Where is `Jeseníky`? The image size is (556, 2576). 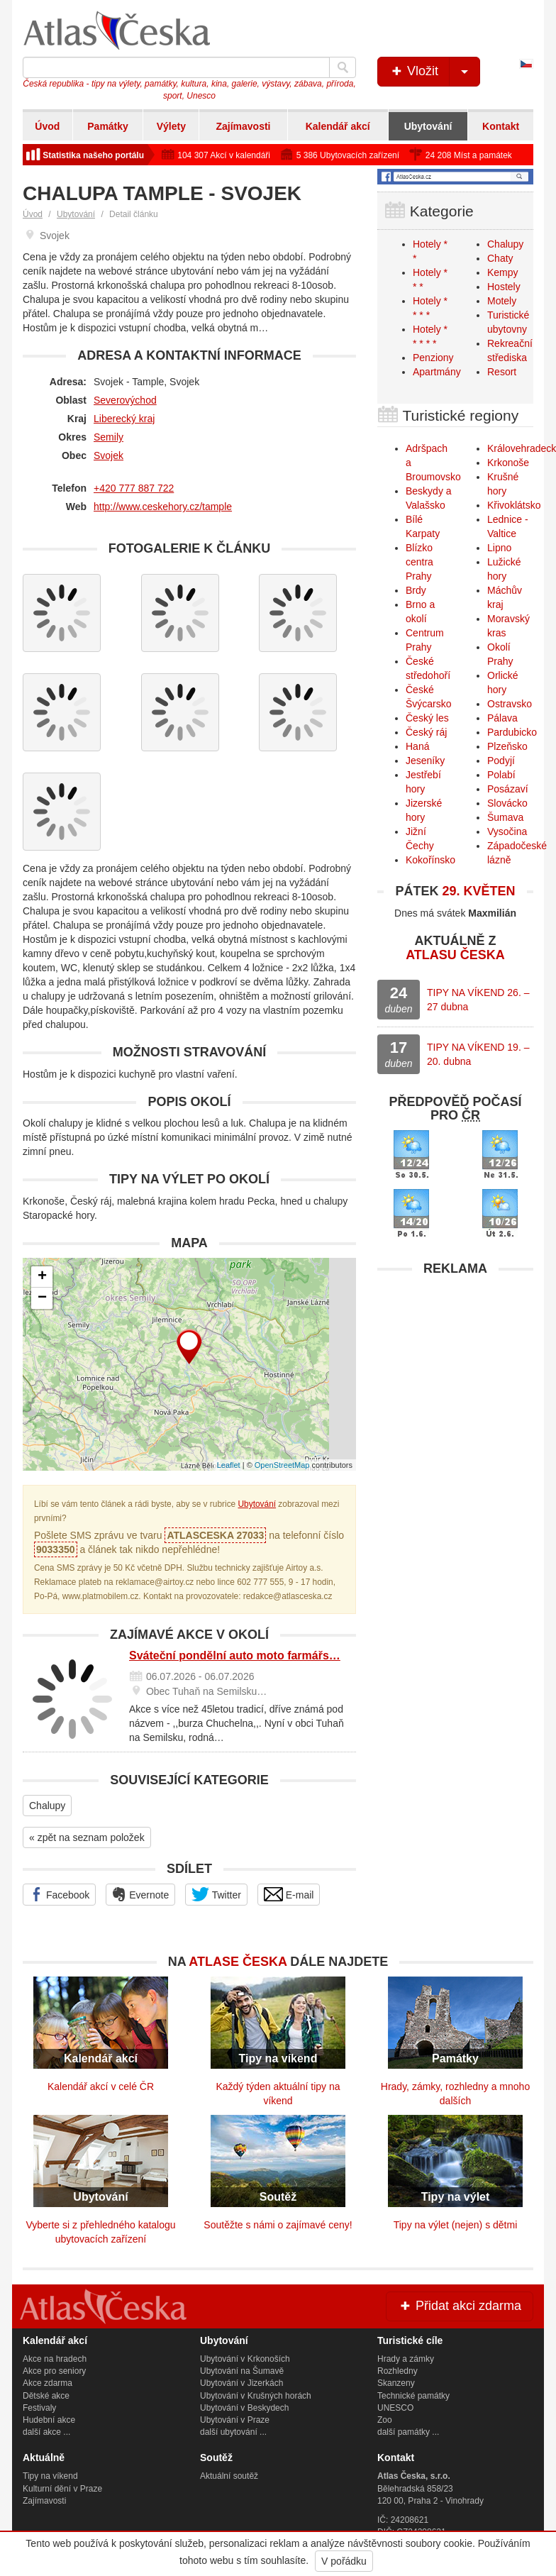 Jeseníky is located at coordinates (425, 760).